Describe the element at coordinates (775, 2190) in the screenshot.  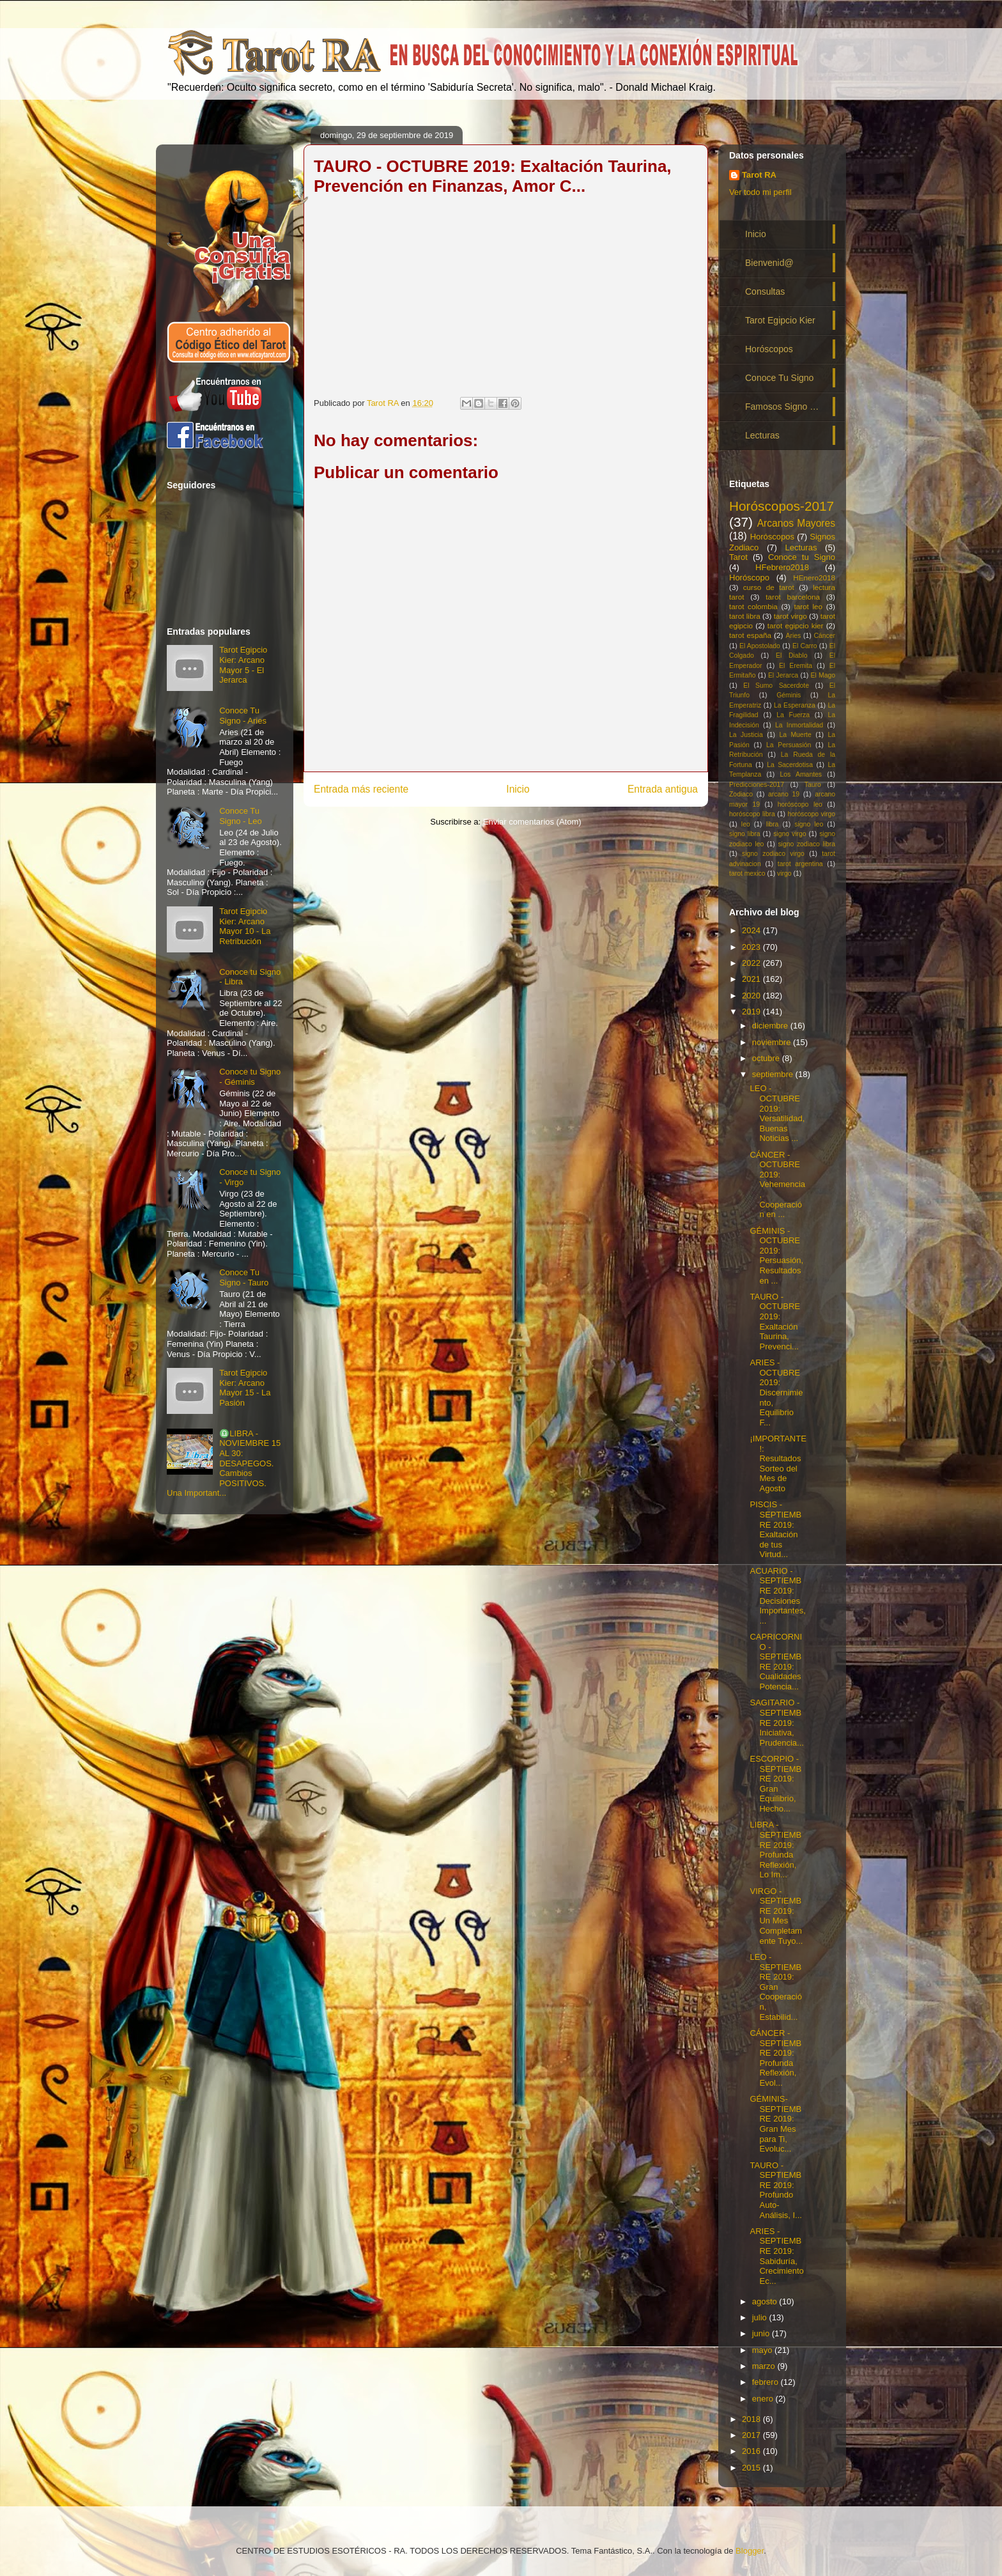
I see `TAURO - SEPTIEMBRE 2019: Profundo Auto-Análisis, I...` at that location.